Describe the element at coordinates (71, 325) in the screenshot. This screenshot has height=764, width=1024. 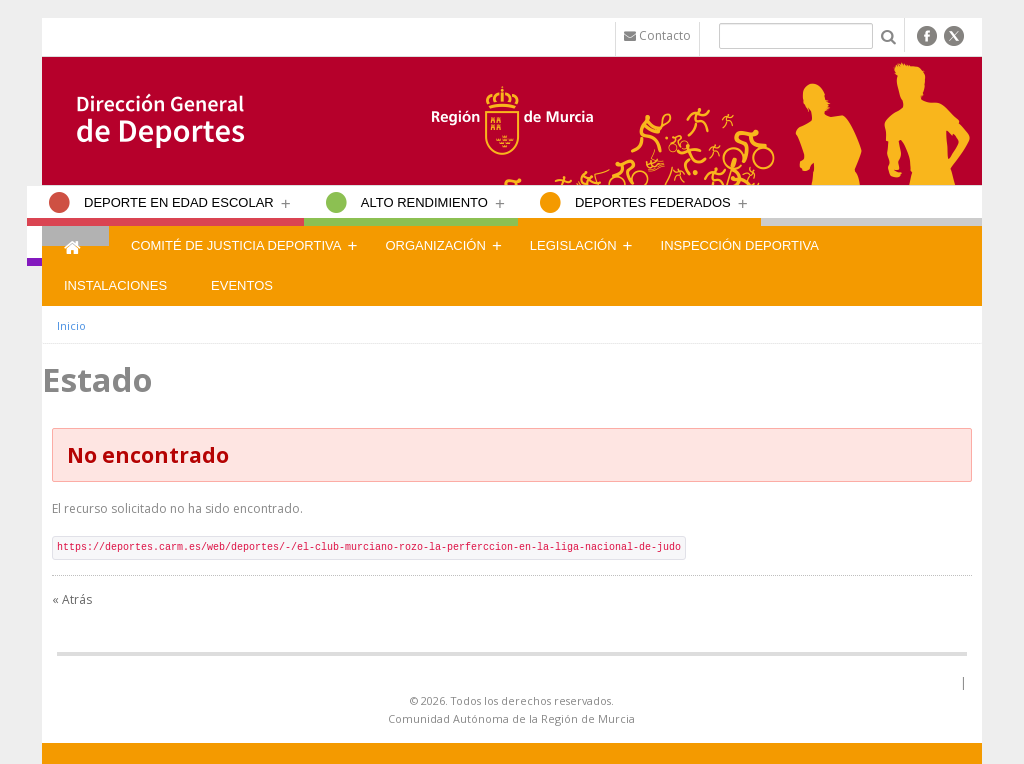
I see `Inicio` at that location.